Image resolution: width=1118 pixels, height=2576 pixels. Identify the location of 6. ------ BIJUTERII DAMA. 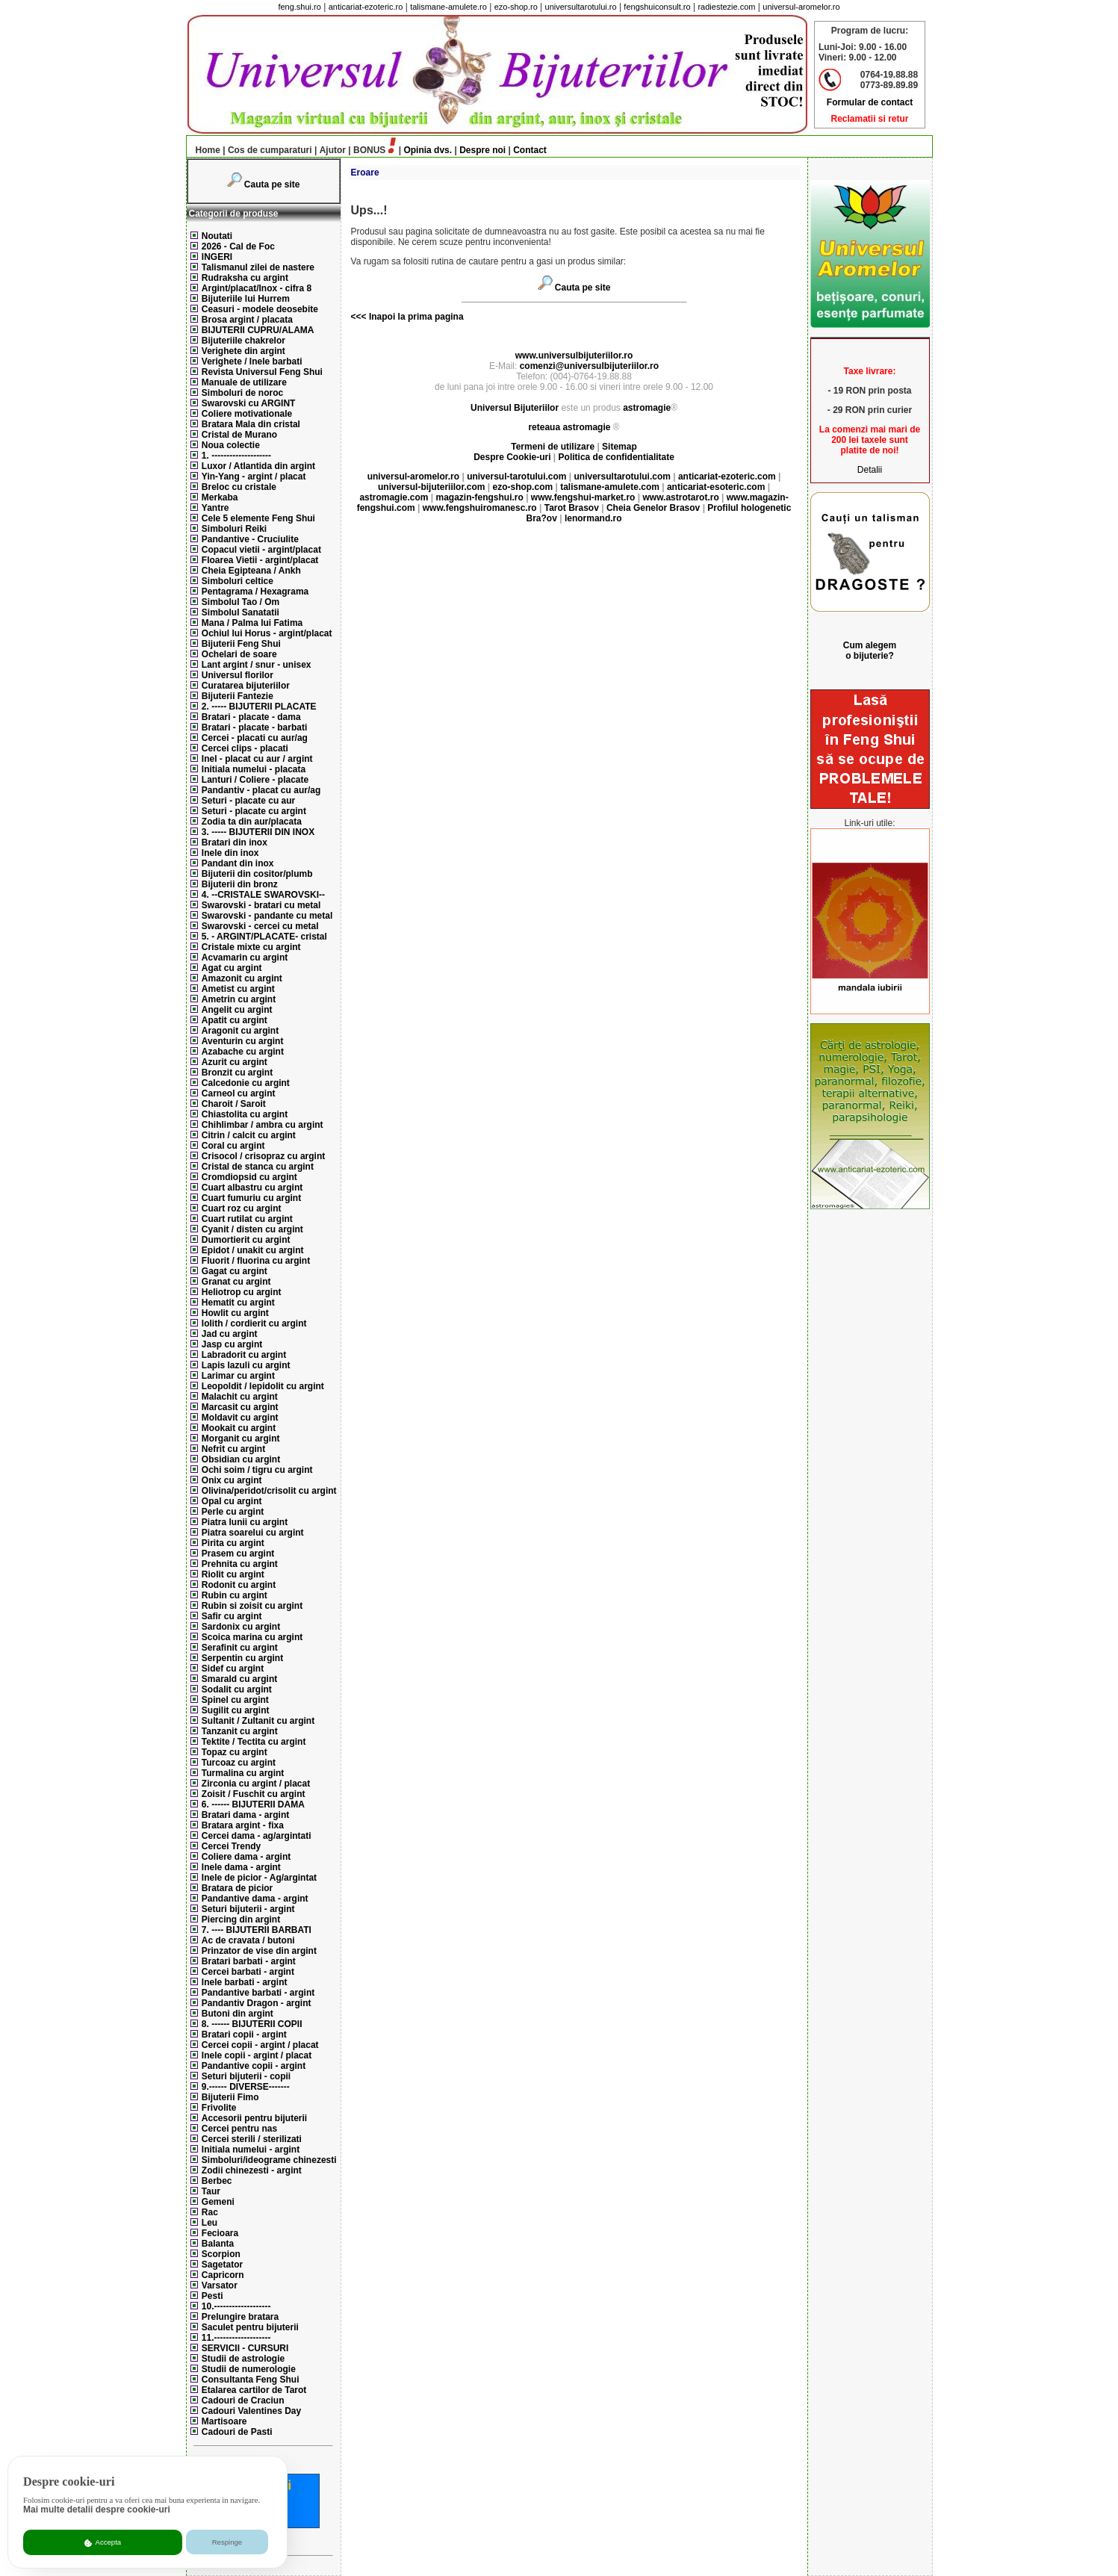
(253, 1804).